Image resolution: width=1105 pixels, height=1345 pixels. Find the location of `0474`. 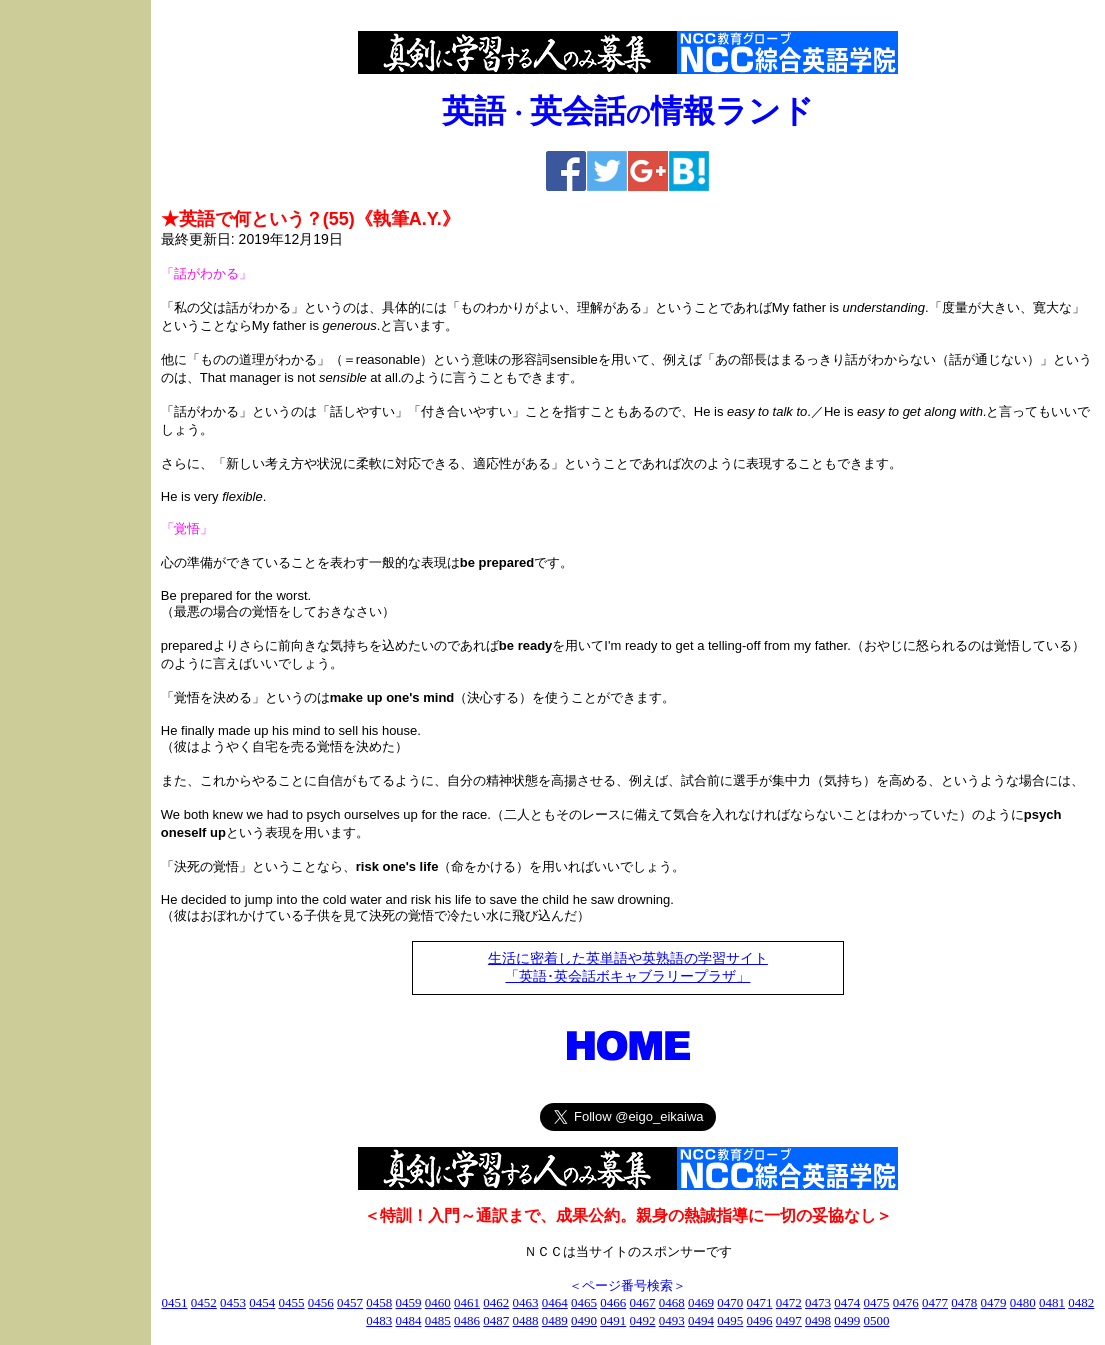

0474 is located at coordinates (847, 1302).